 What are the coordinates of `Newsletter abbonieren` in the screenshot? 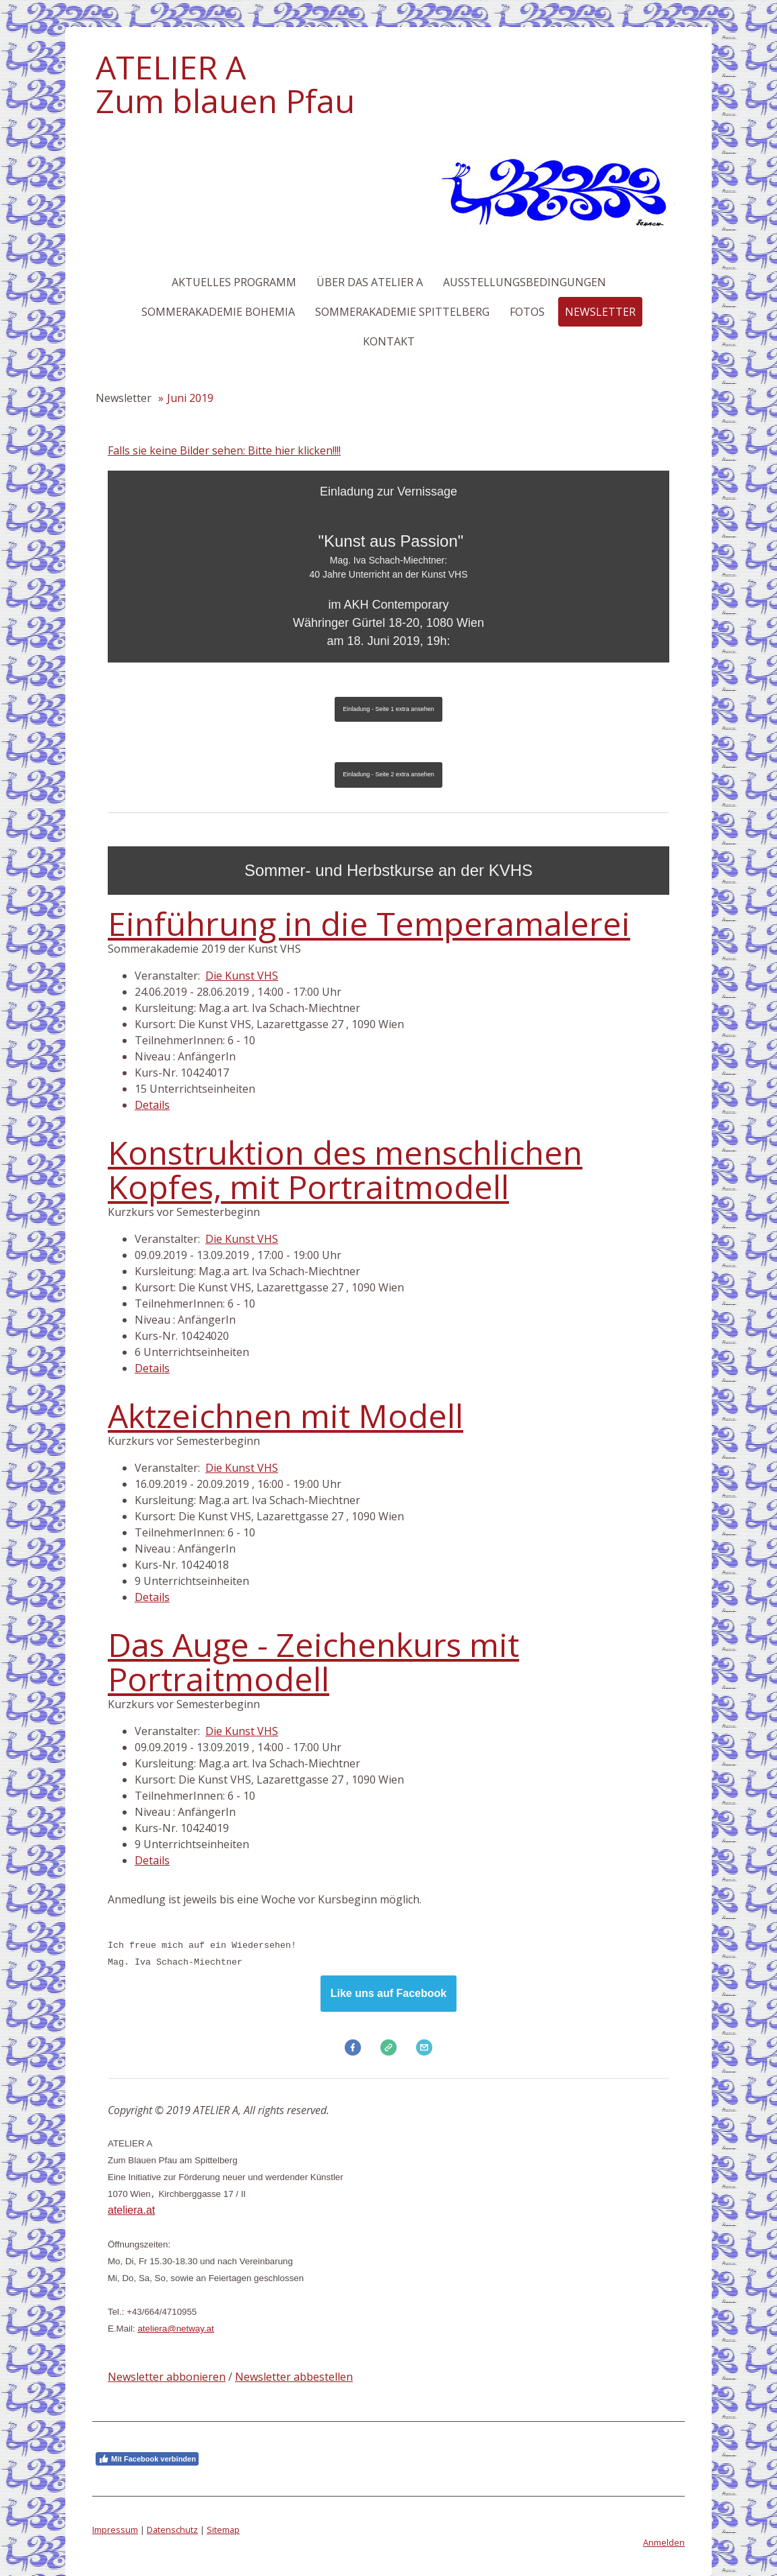 It's located at (167, 2376).